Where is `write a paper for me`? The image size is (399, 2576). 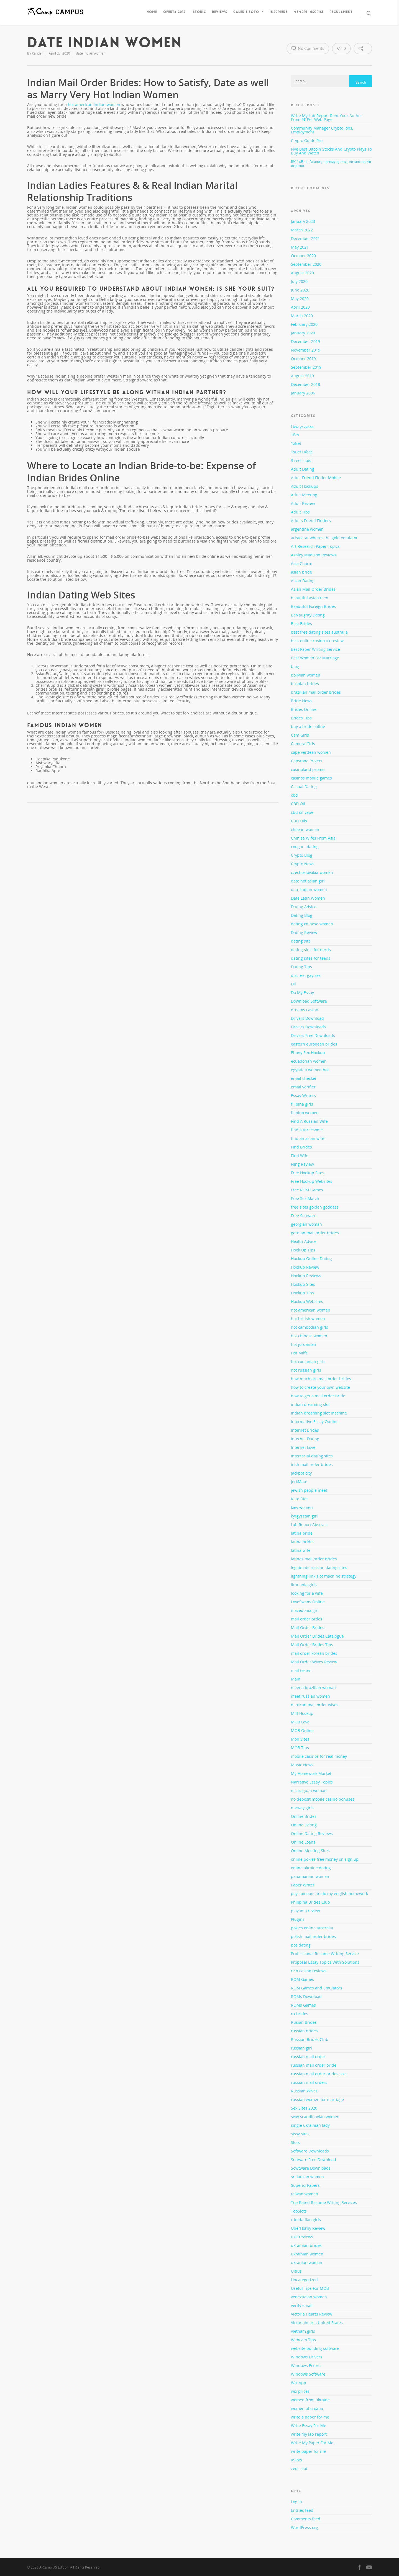
write a paper for me is located at coordinates (310, 2417).